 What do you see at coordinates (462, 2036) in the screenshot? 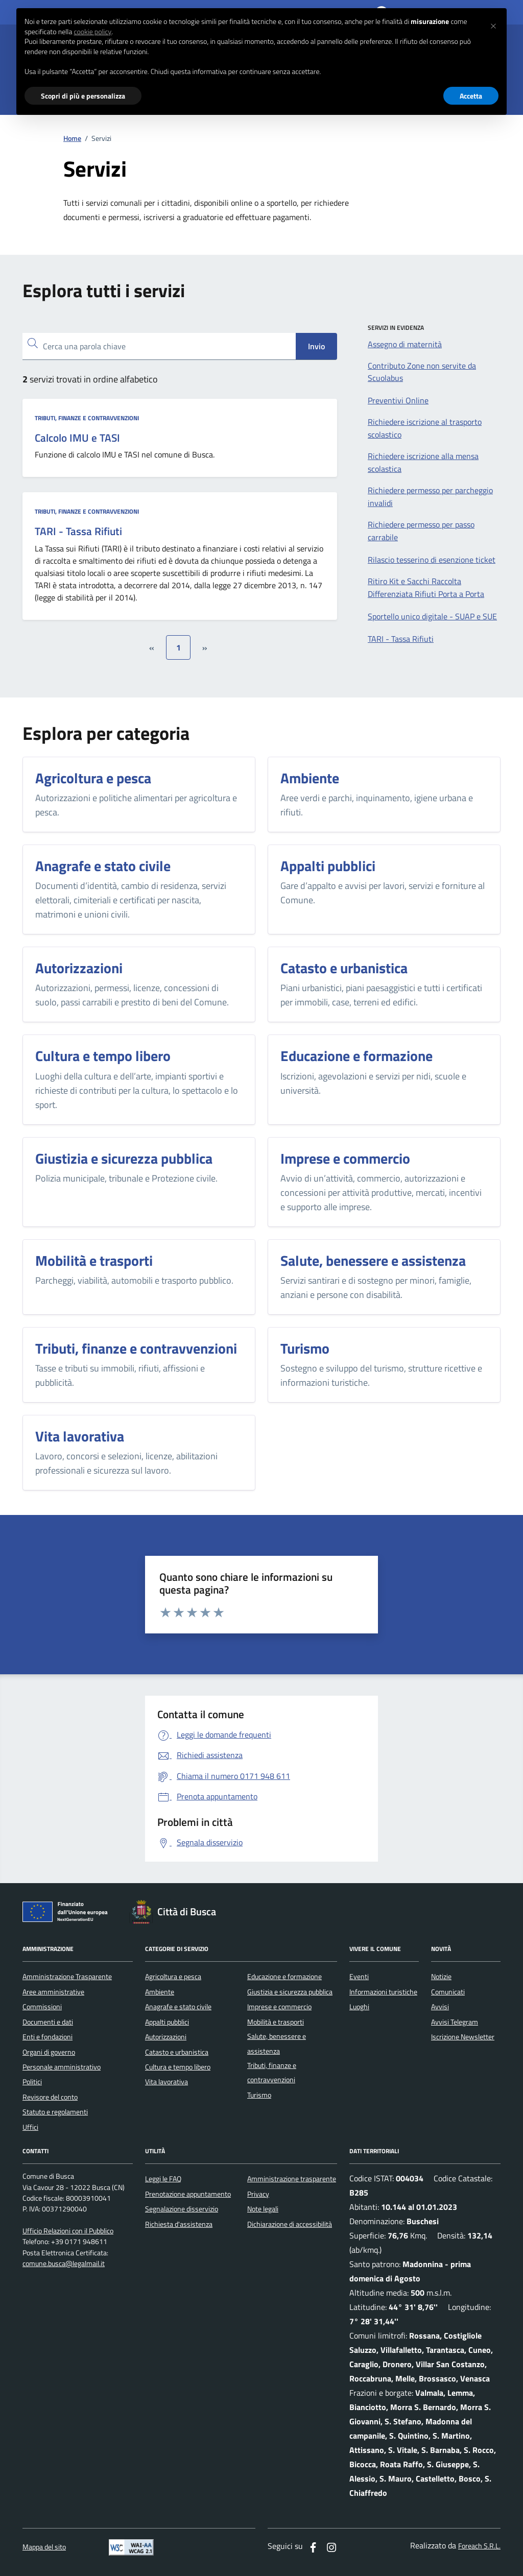
I see `Iscrizione Newsletter` at bounding box center [462, 2036].